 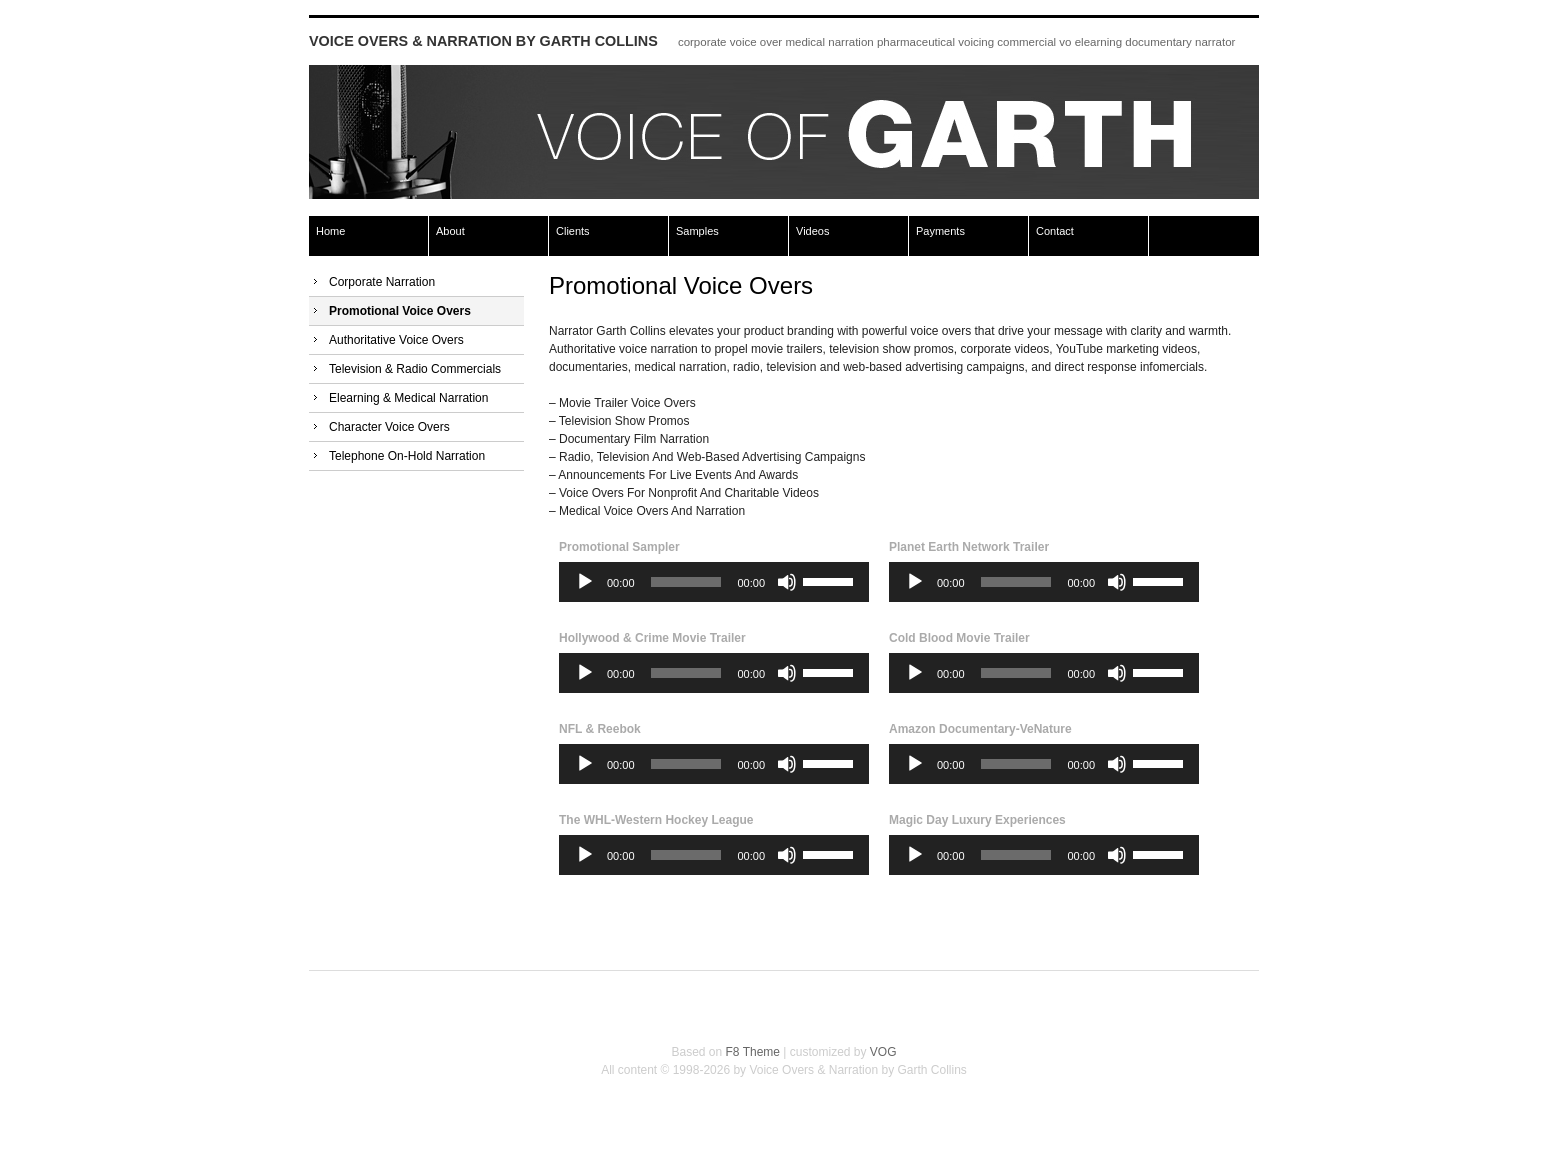 I want to click on F8 Theme, so click(x=753, y=1052).